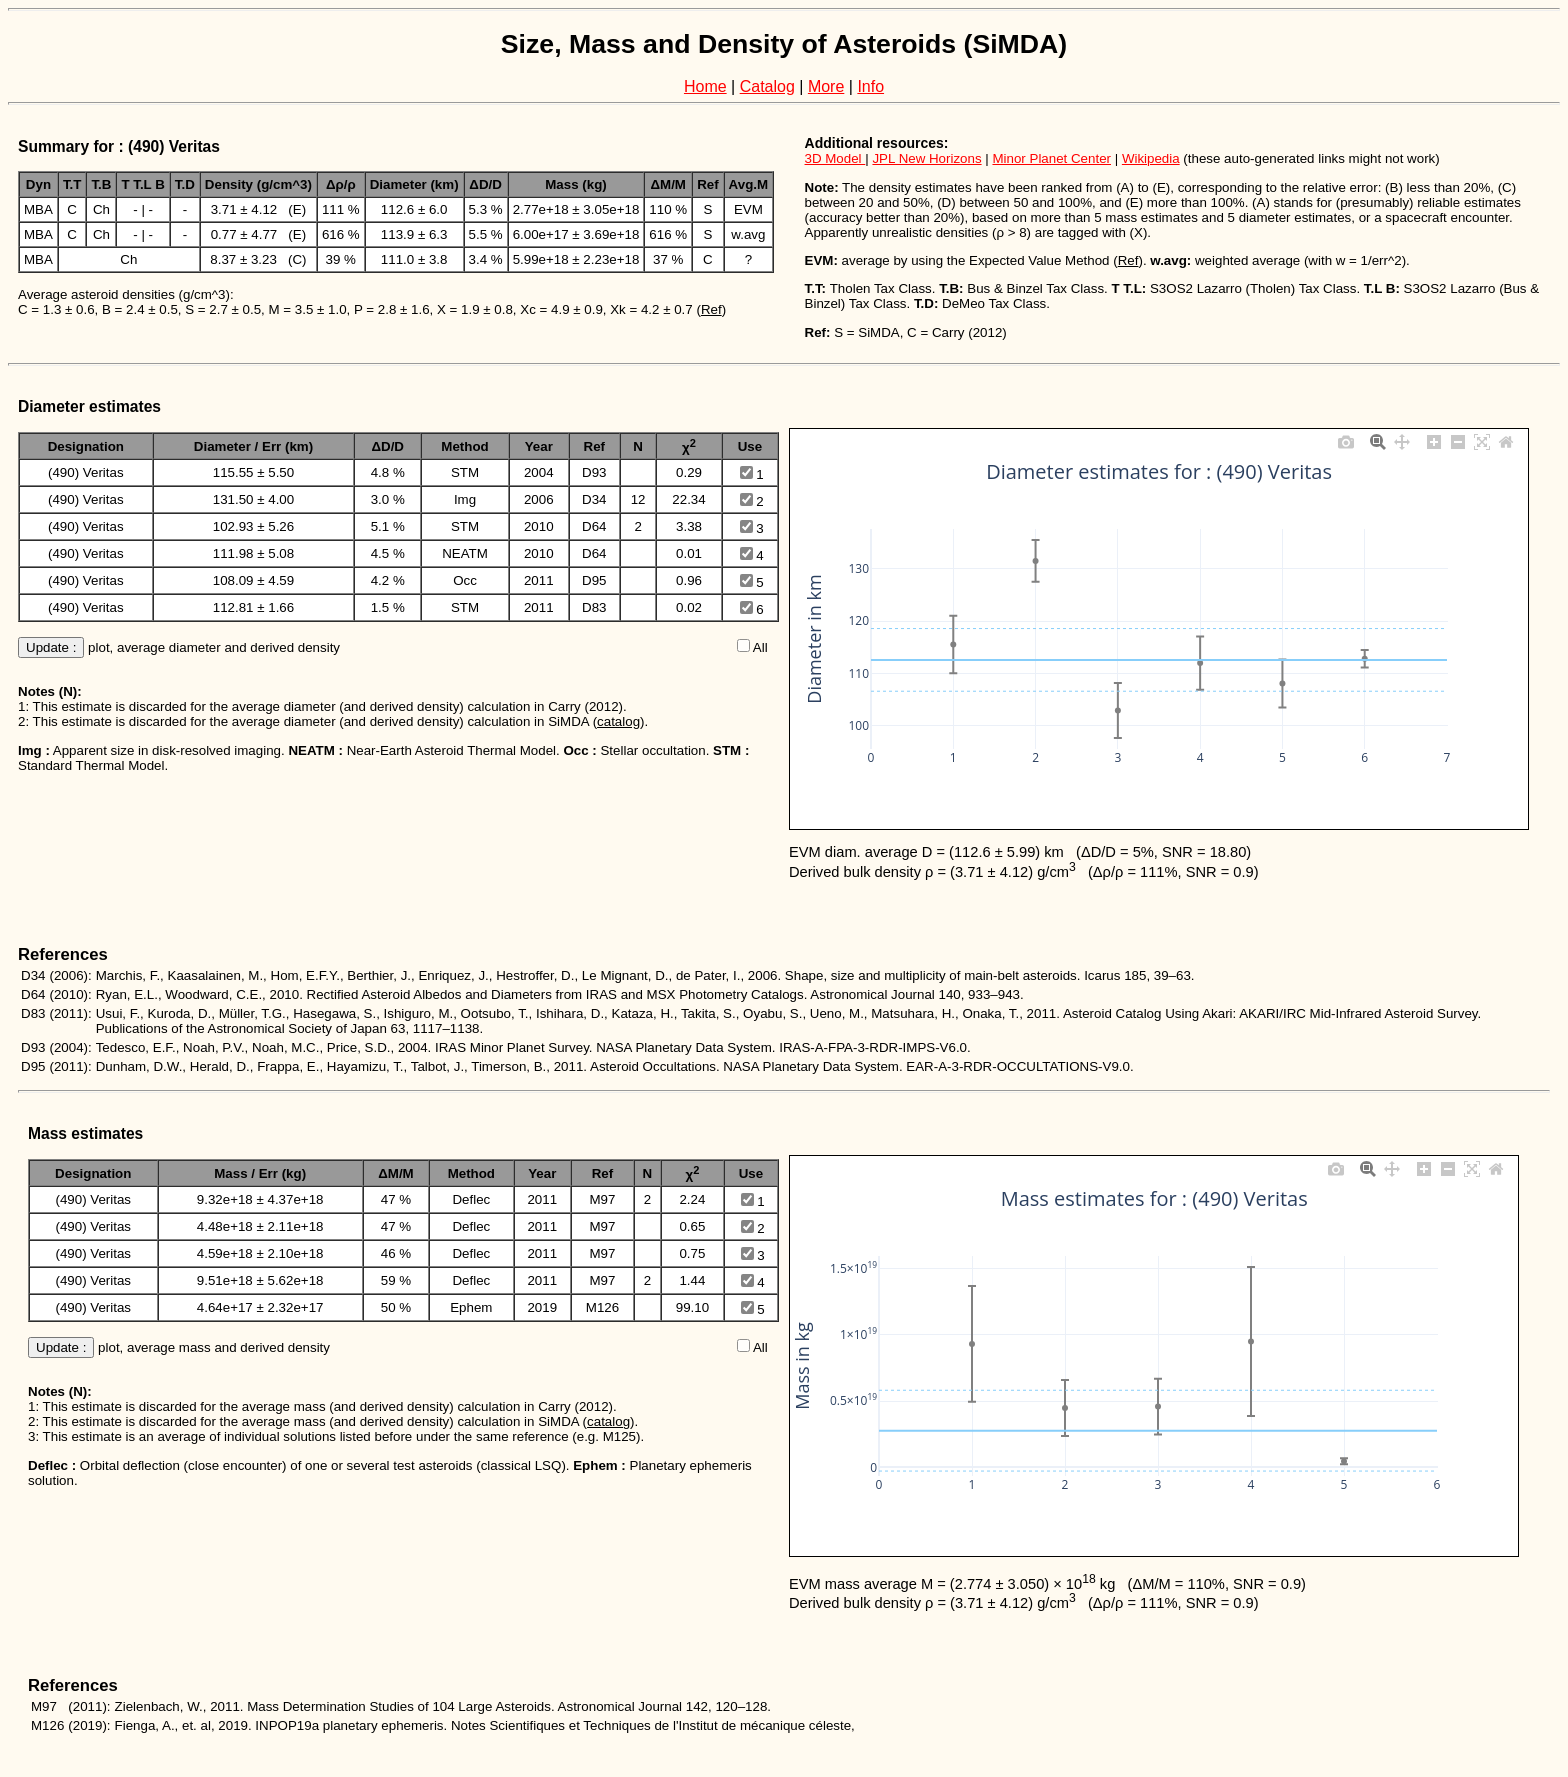  I want to click on Info, so click(870, 86).